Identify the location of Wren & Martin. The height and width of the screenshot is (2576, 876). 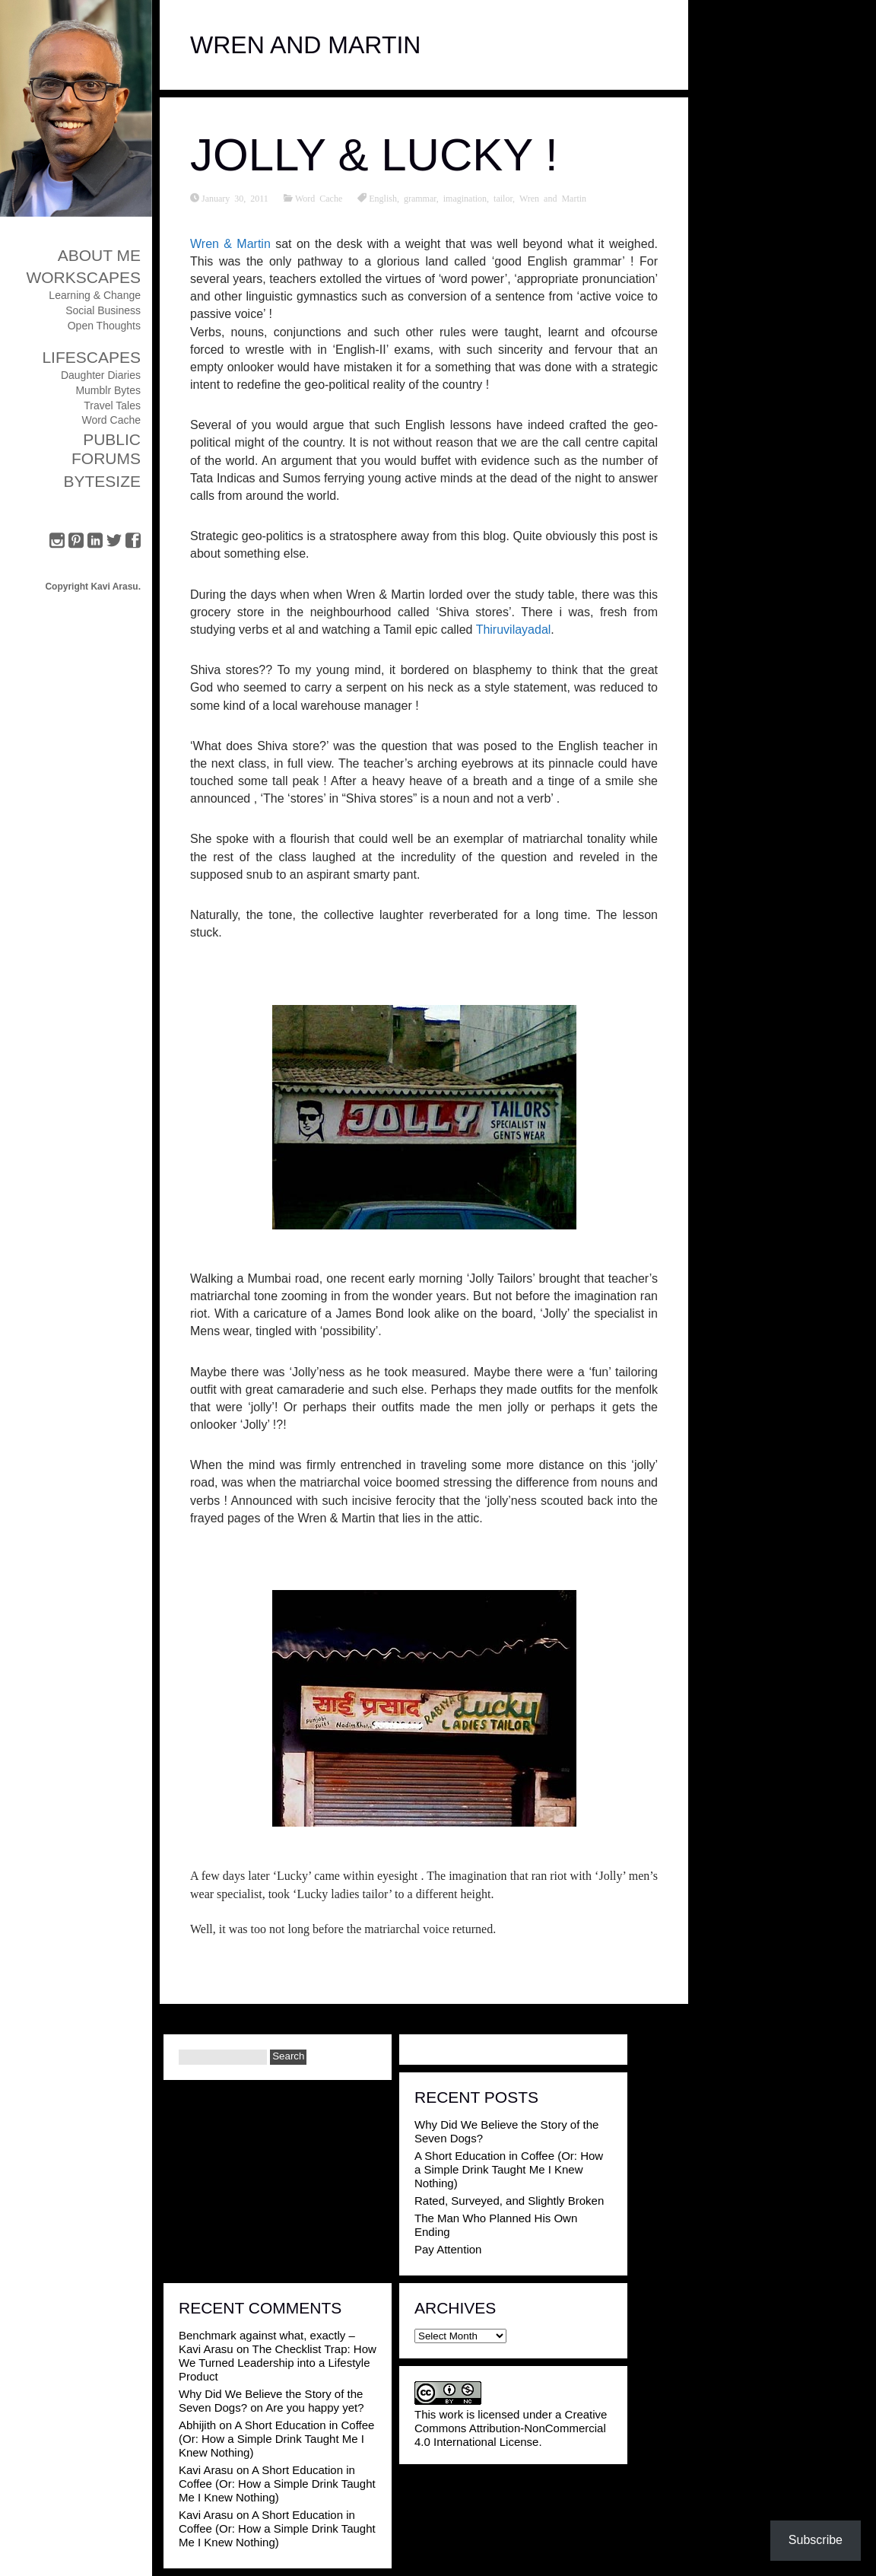
(230, 243).